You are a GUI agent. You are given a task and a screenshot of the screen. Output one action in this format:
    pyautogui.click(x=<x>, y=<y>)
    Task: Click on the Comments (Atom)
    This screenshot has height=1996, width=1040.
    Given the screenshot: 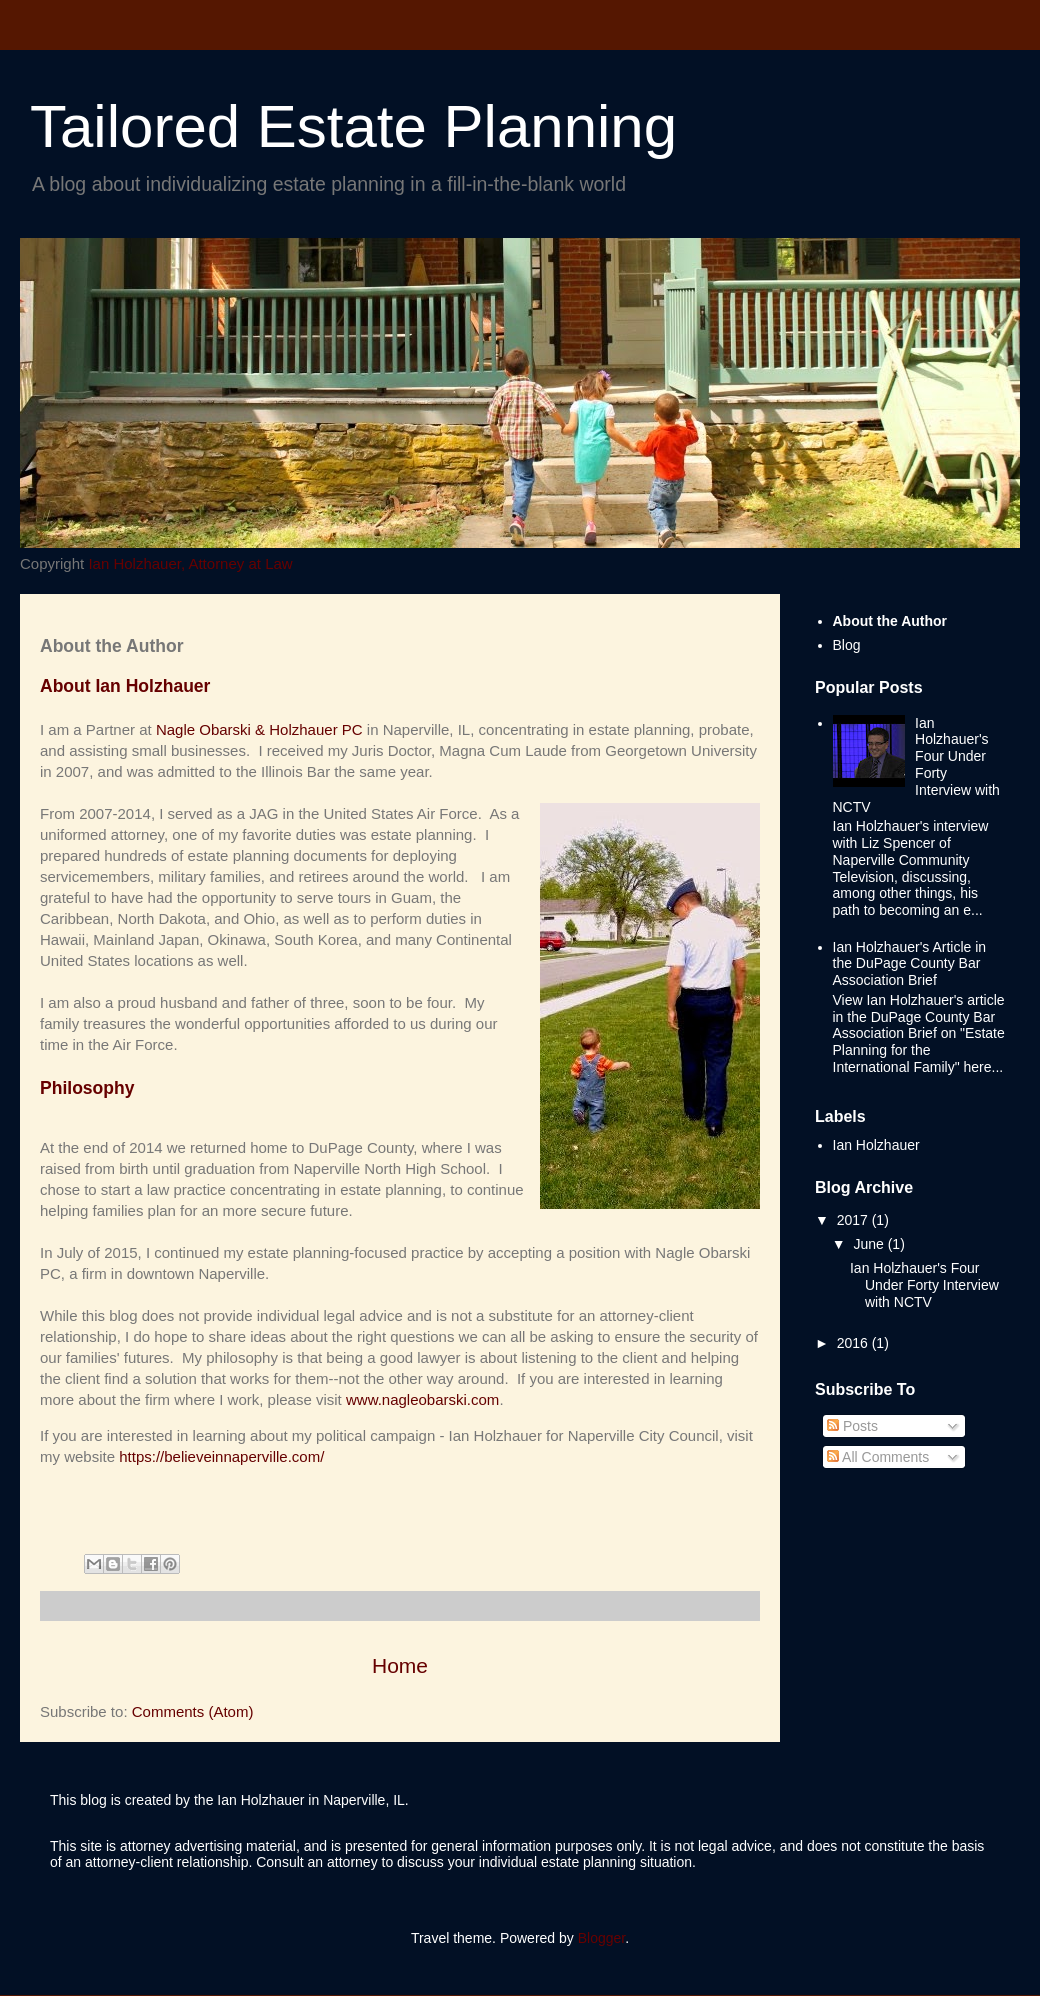 What is the action you would take?
    pyautogui.click(x=193, y=1711)
    